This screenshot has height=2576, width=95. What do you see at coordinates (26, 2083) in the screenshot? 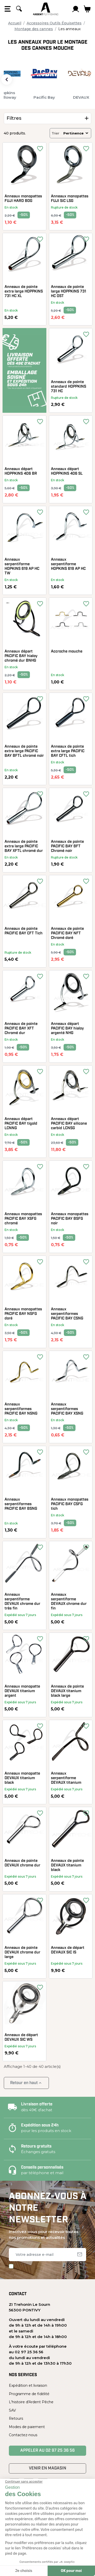
I see `Retour en haut` at bounding box center [26, 2083].